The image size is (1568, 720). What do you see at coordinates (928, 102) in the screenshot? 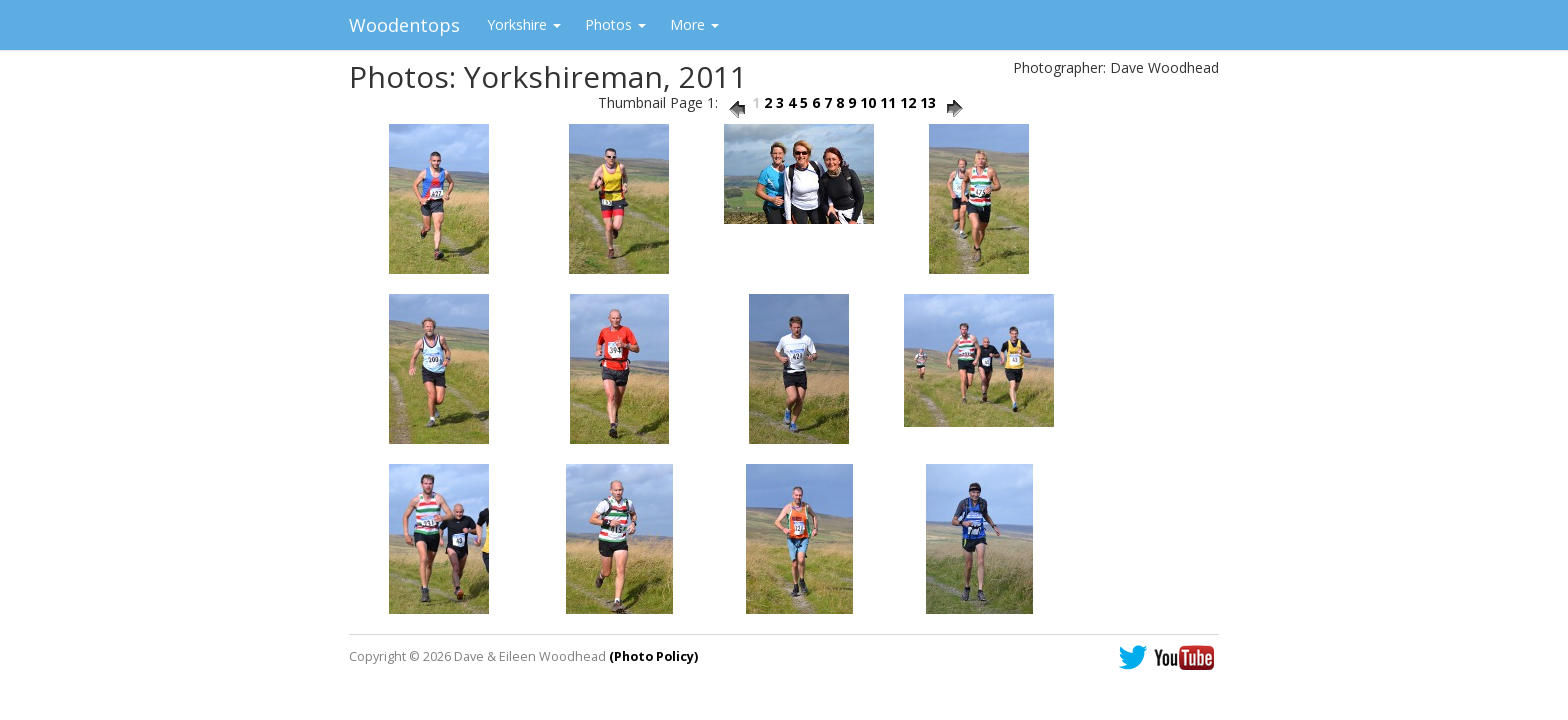
I see `13` at bounding box center [928, 102].